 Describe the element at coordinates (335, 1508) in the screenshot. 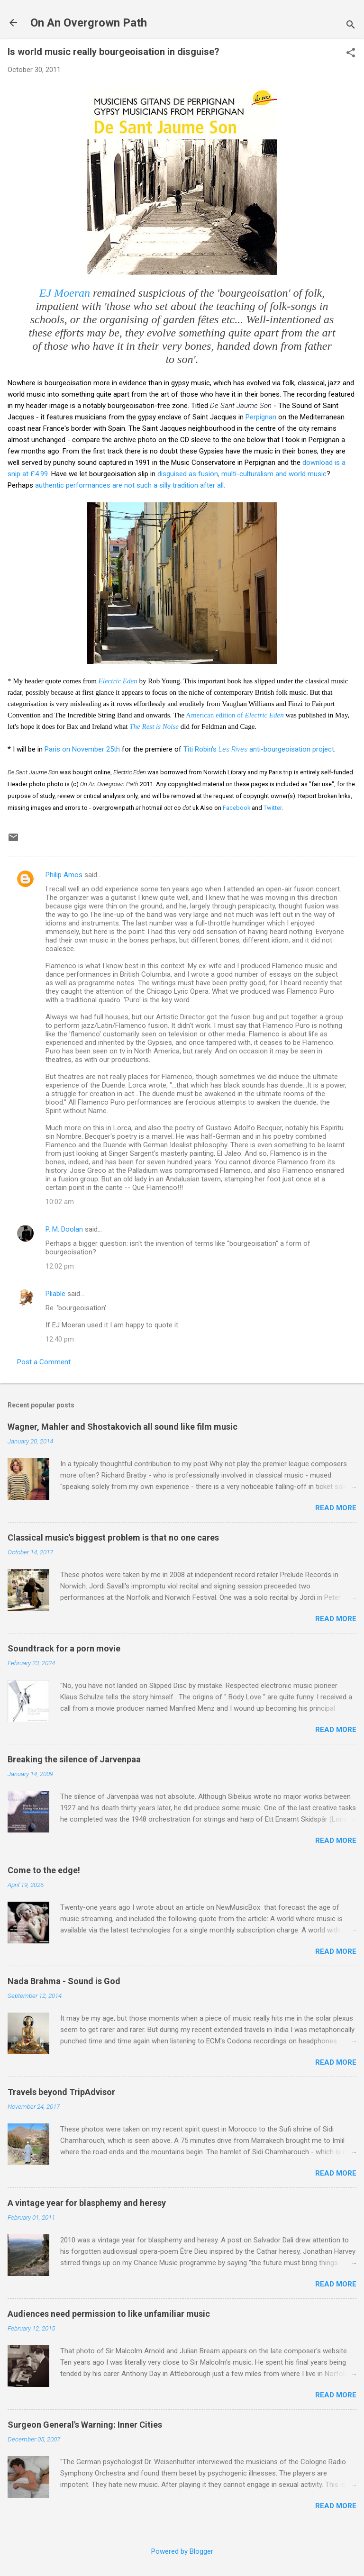

I see `Read more` at that location.